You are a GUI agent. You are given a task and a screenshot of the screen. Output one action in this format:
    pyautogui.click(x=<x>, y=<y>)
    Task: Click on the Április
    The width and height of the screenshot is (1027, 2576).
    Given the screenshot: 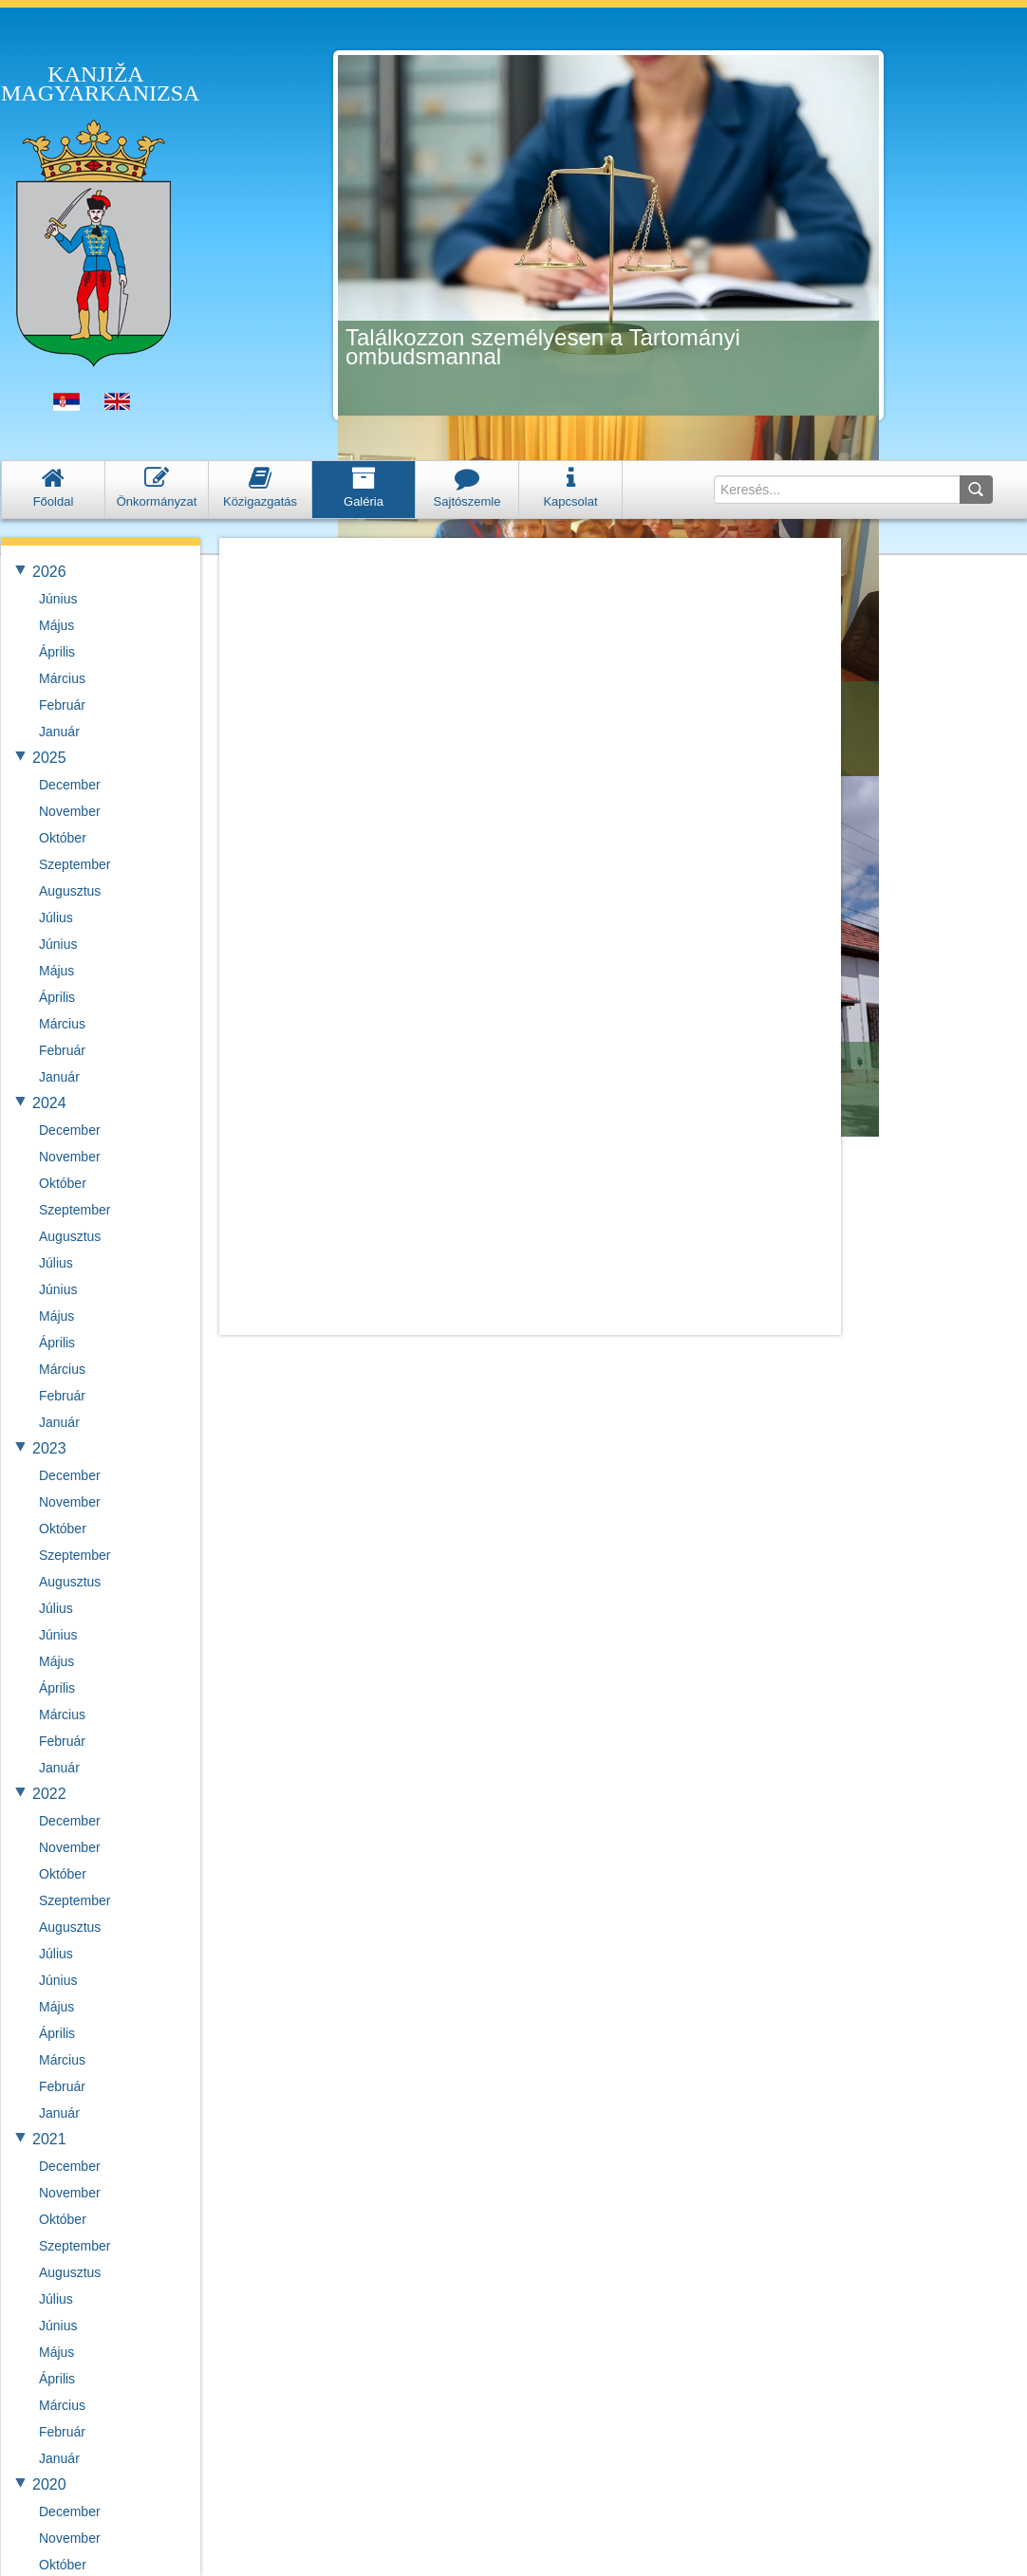 What is the action you would take?
    pyautogui.click(x=57, y=651)
    